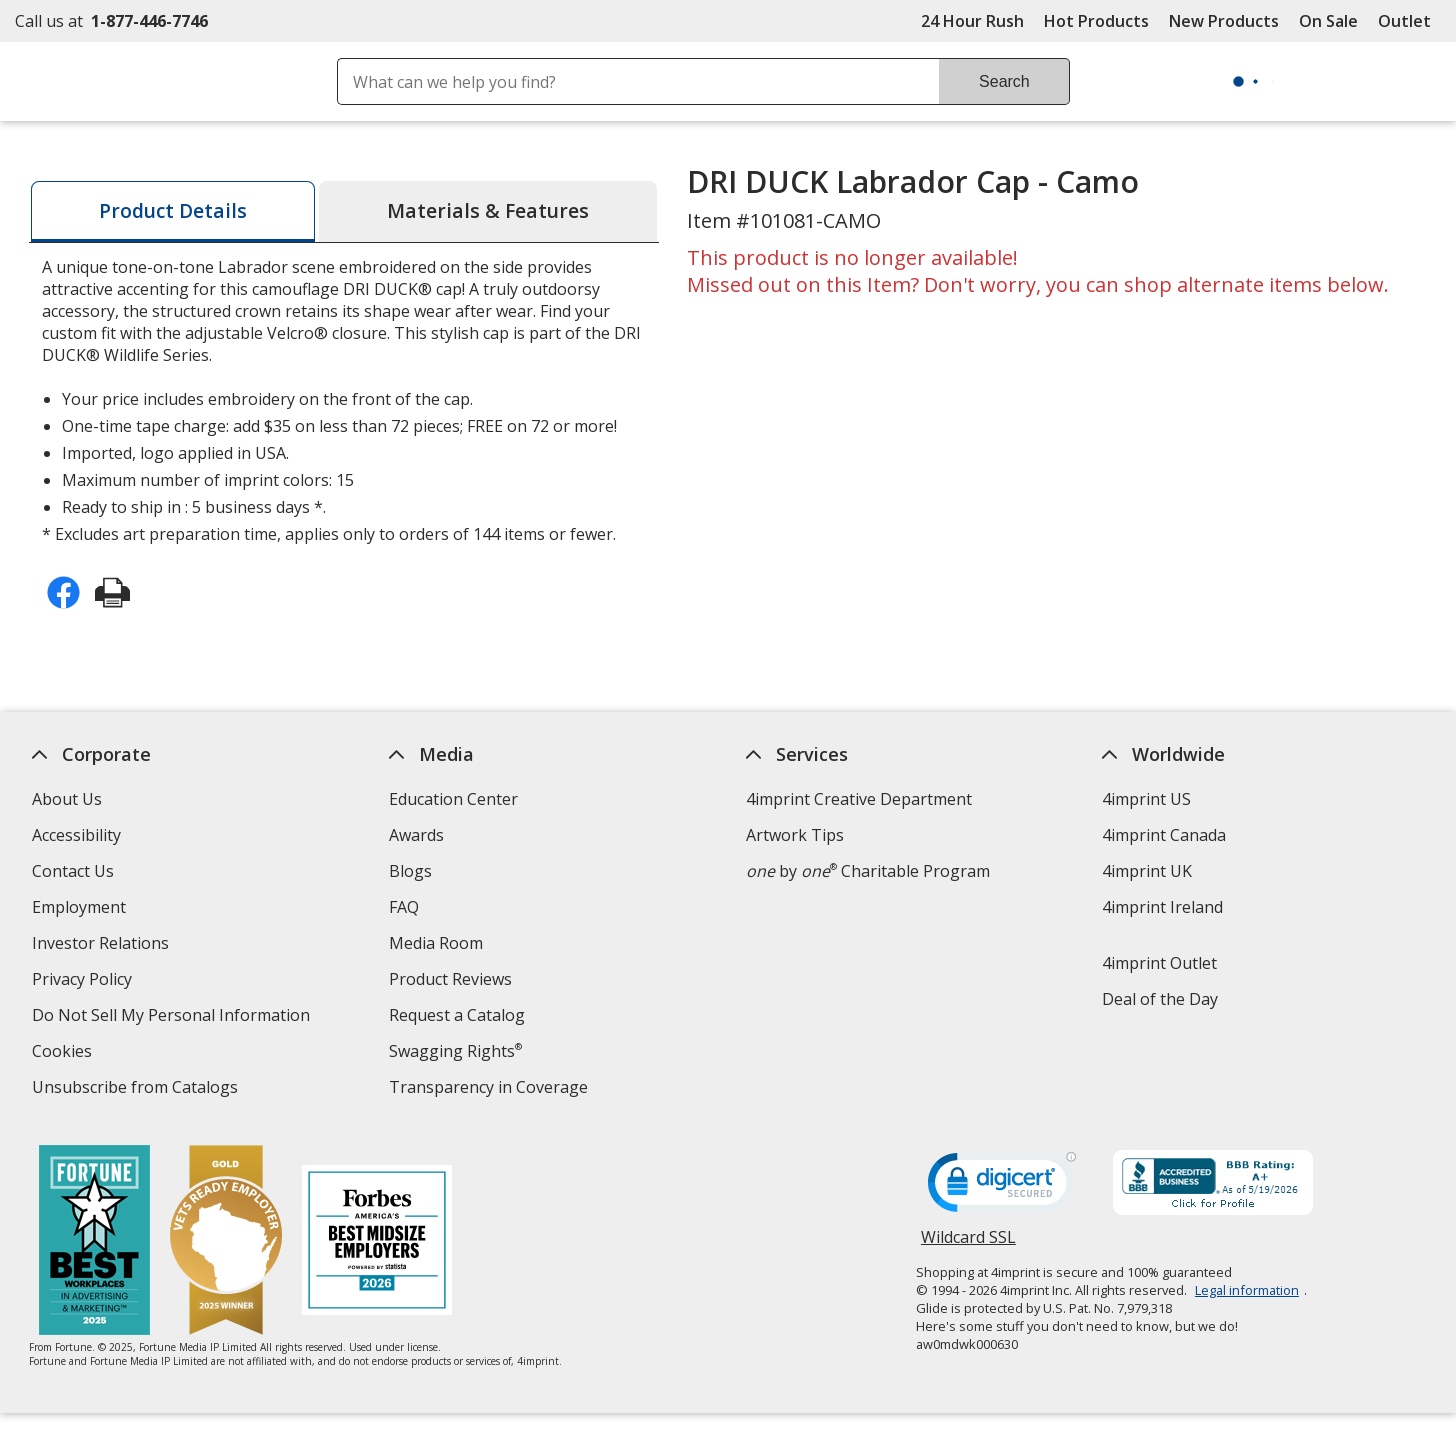 This screenshot has height=1435, width=1456. Describe the element at coordinates (452, 799) in the screenshot. I see `Education Center` at that location.